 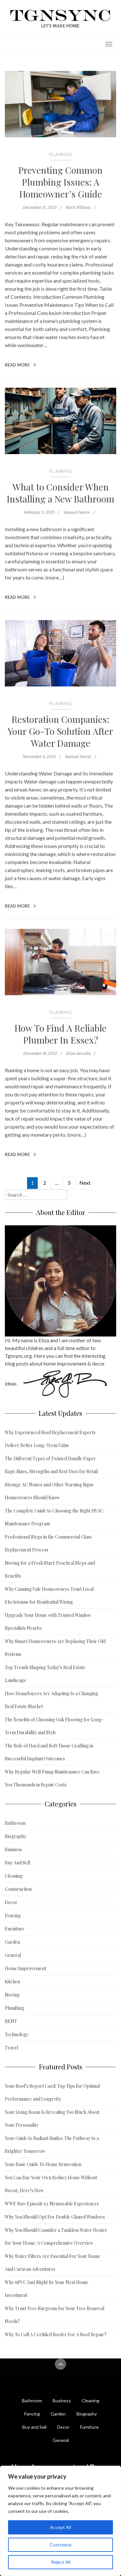 I want to click on Next, so click(x=85, y=1183).